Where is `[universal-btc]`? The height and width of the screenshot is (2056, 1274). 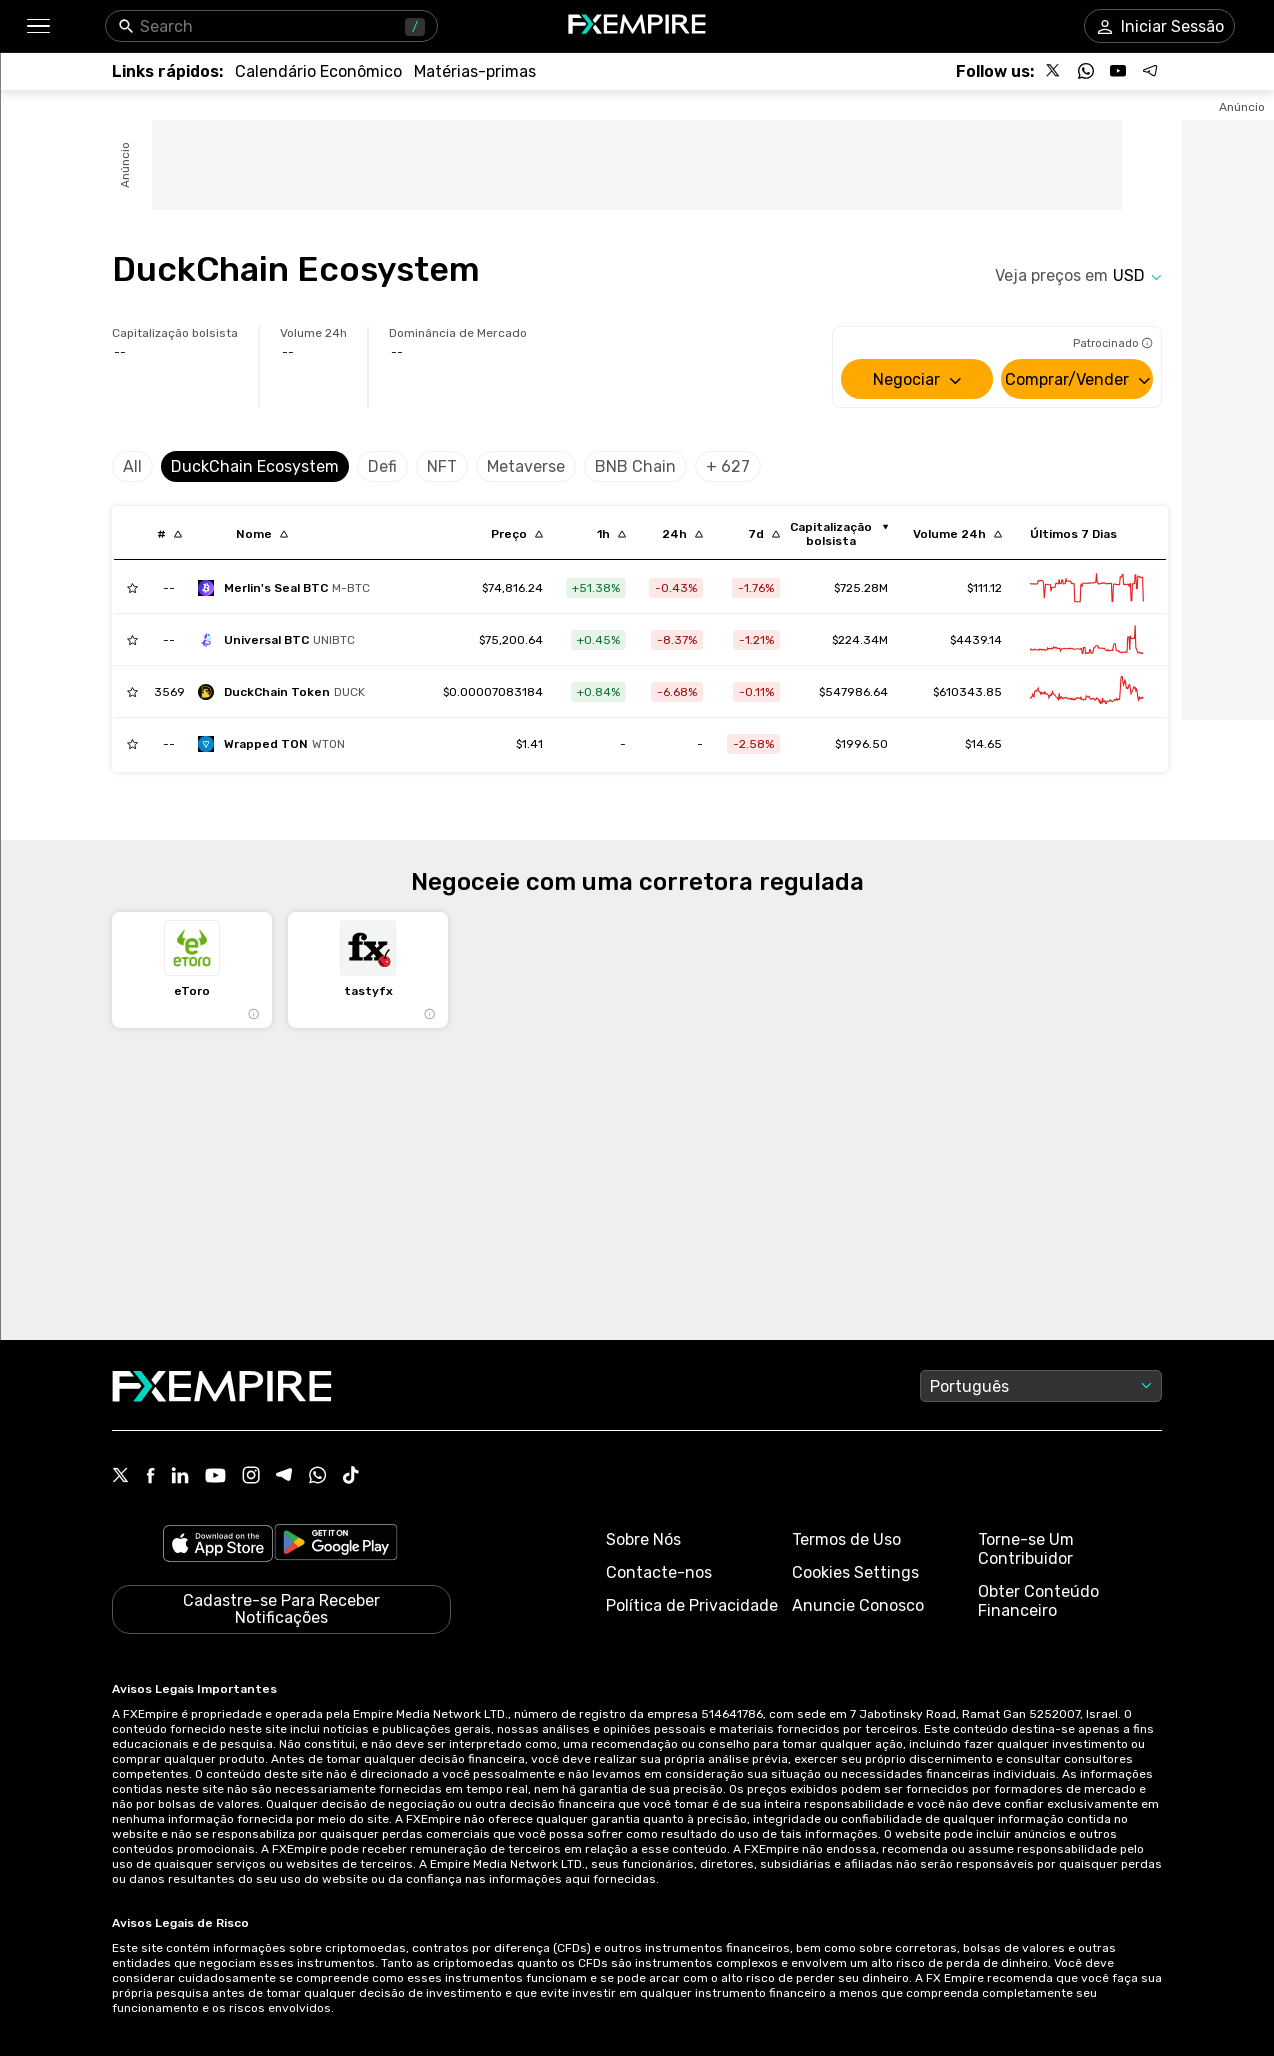 [universal-btc] is located at coordinates (281, 640).